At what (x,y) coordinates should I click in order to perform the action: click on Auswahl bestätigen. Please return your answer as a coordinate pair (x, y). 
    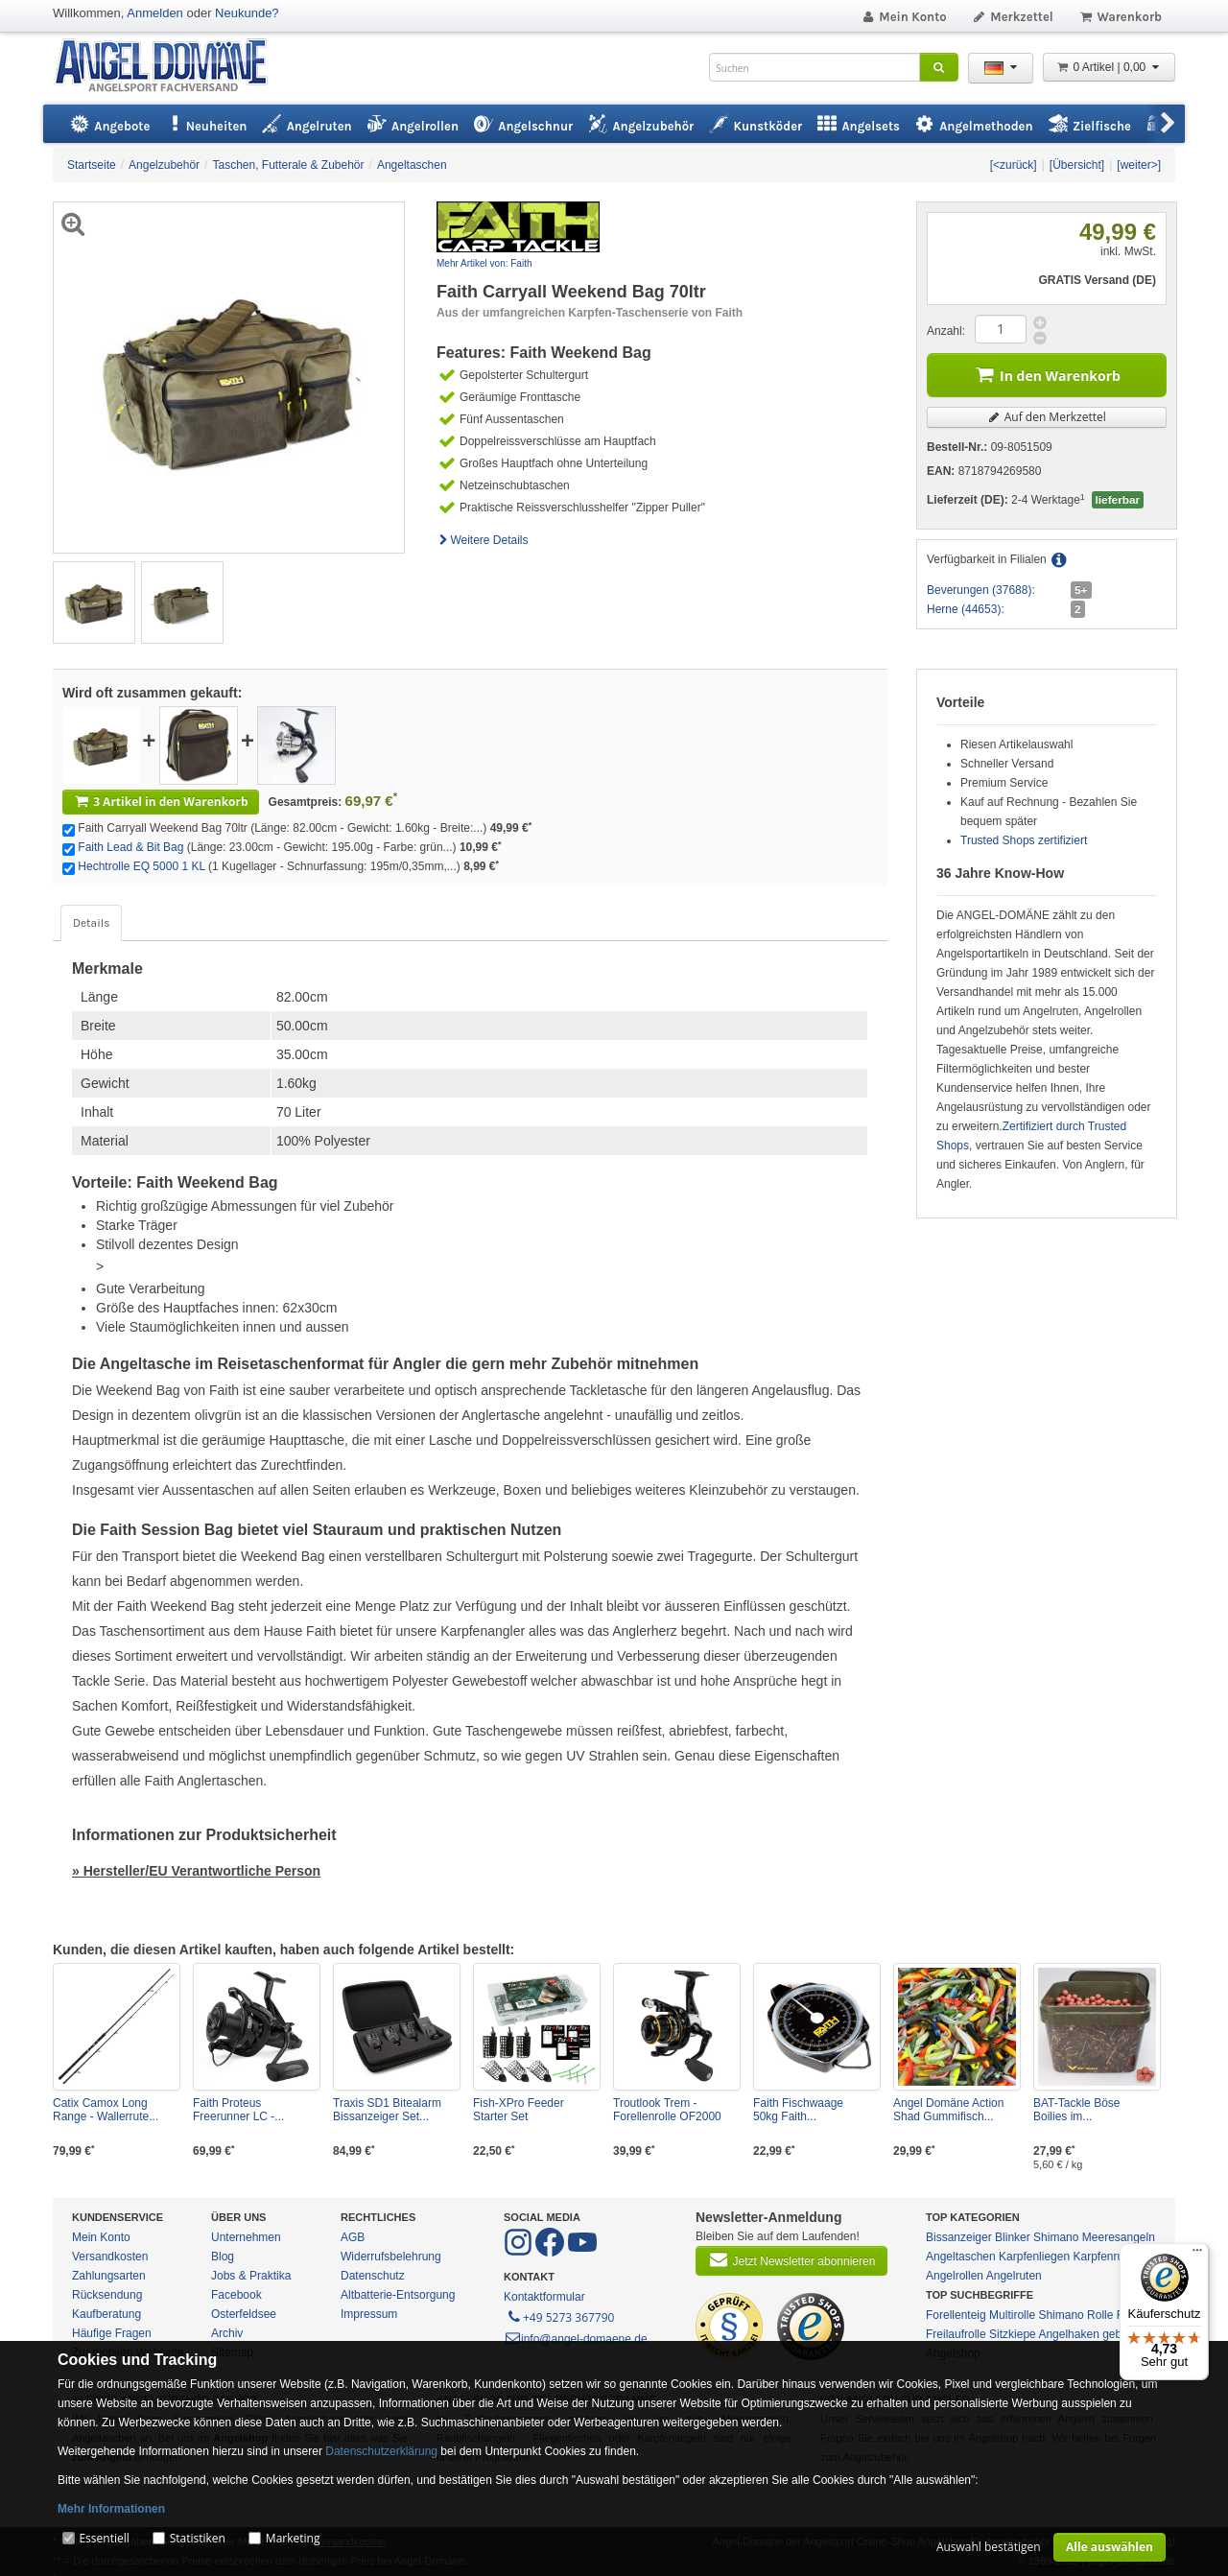
    Looking at the image, I should click on (988, 2547).